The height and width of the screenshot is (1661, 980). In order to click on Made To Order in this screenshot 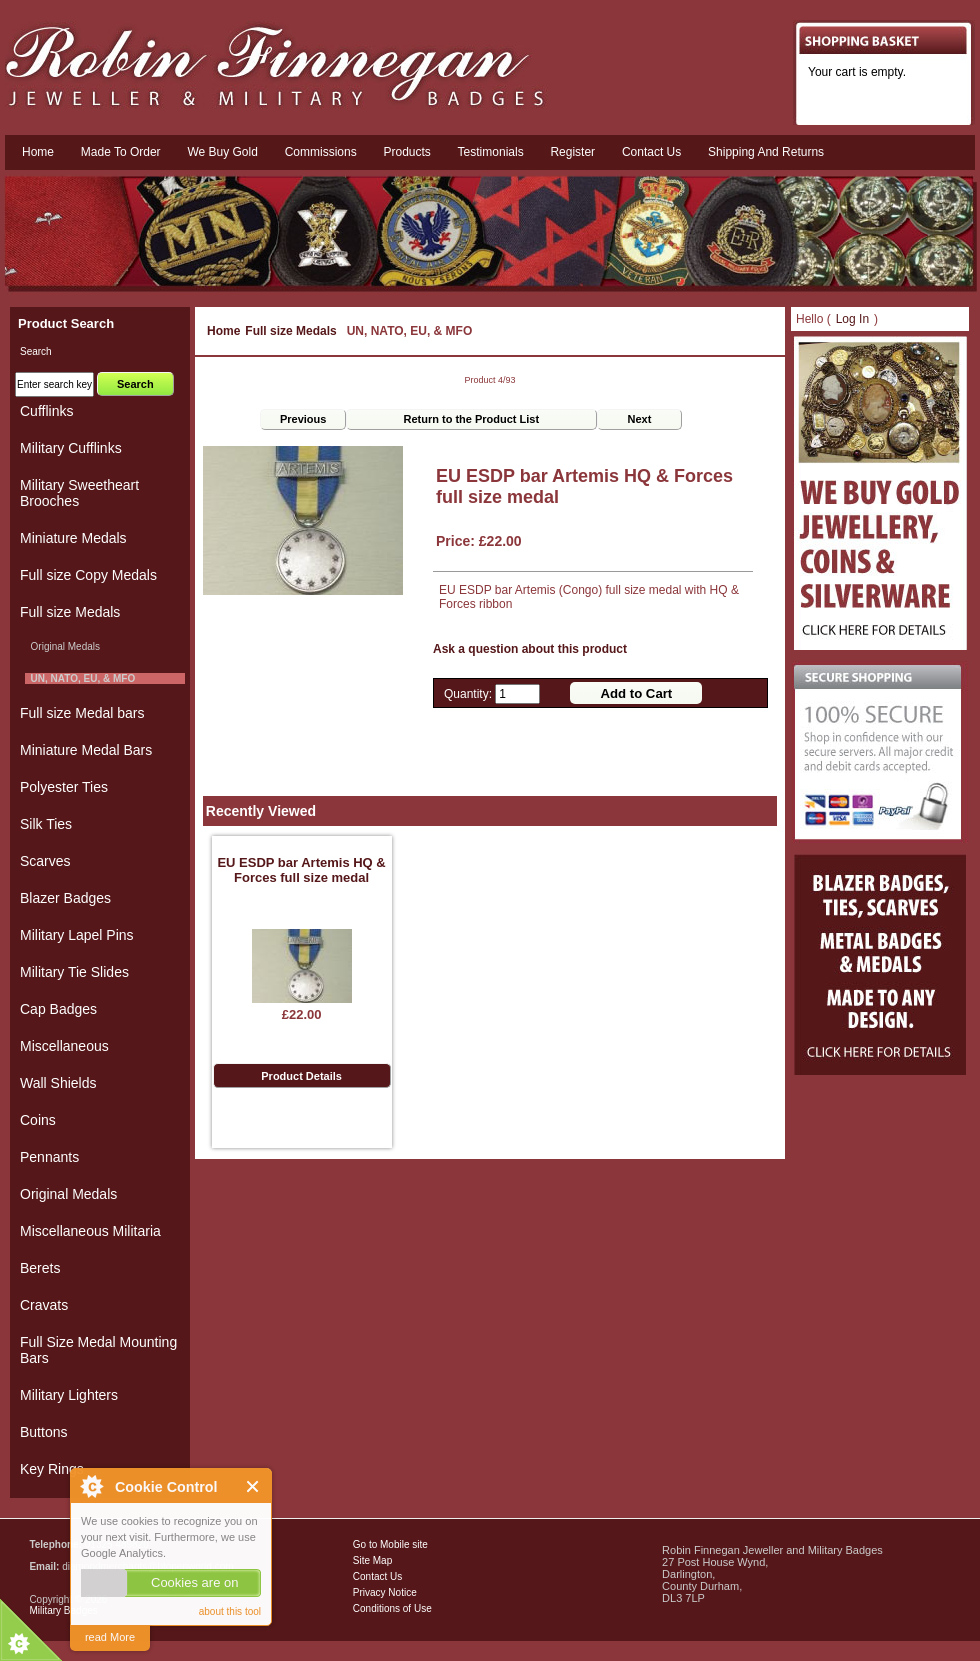, I will do `click(121, 152)`.